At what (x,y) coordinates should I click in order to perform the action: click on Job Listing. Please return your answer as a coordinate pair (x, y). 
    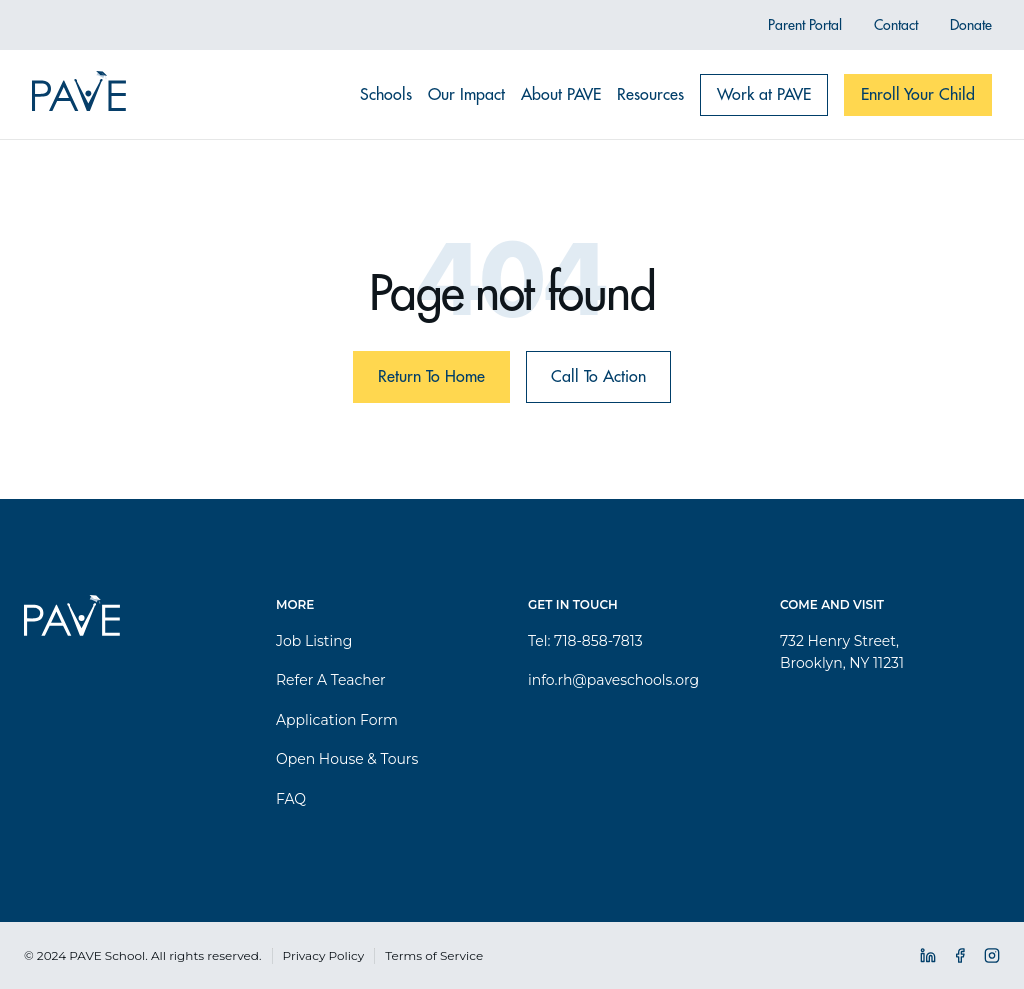
    Looking at the image, I should click on (314, 641).